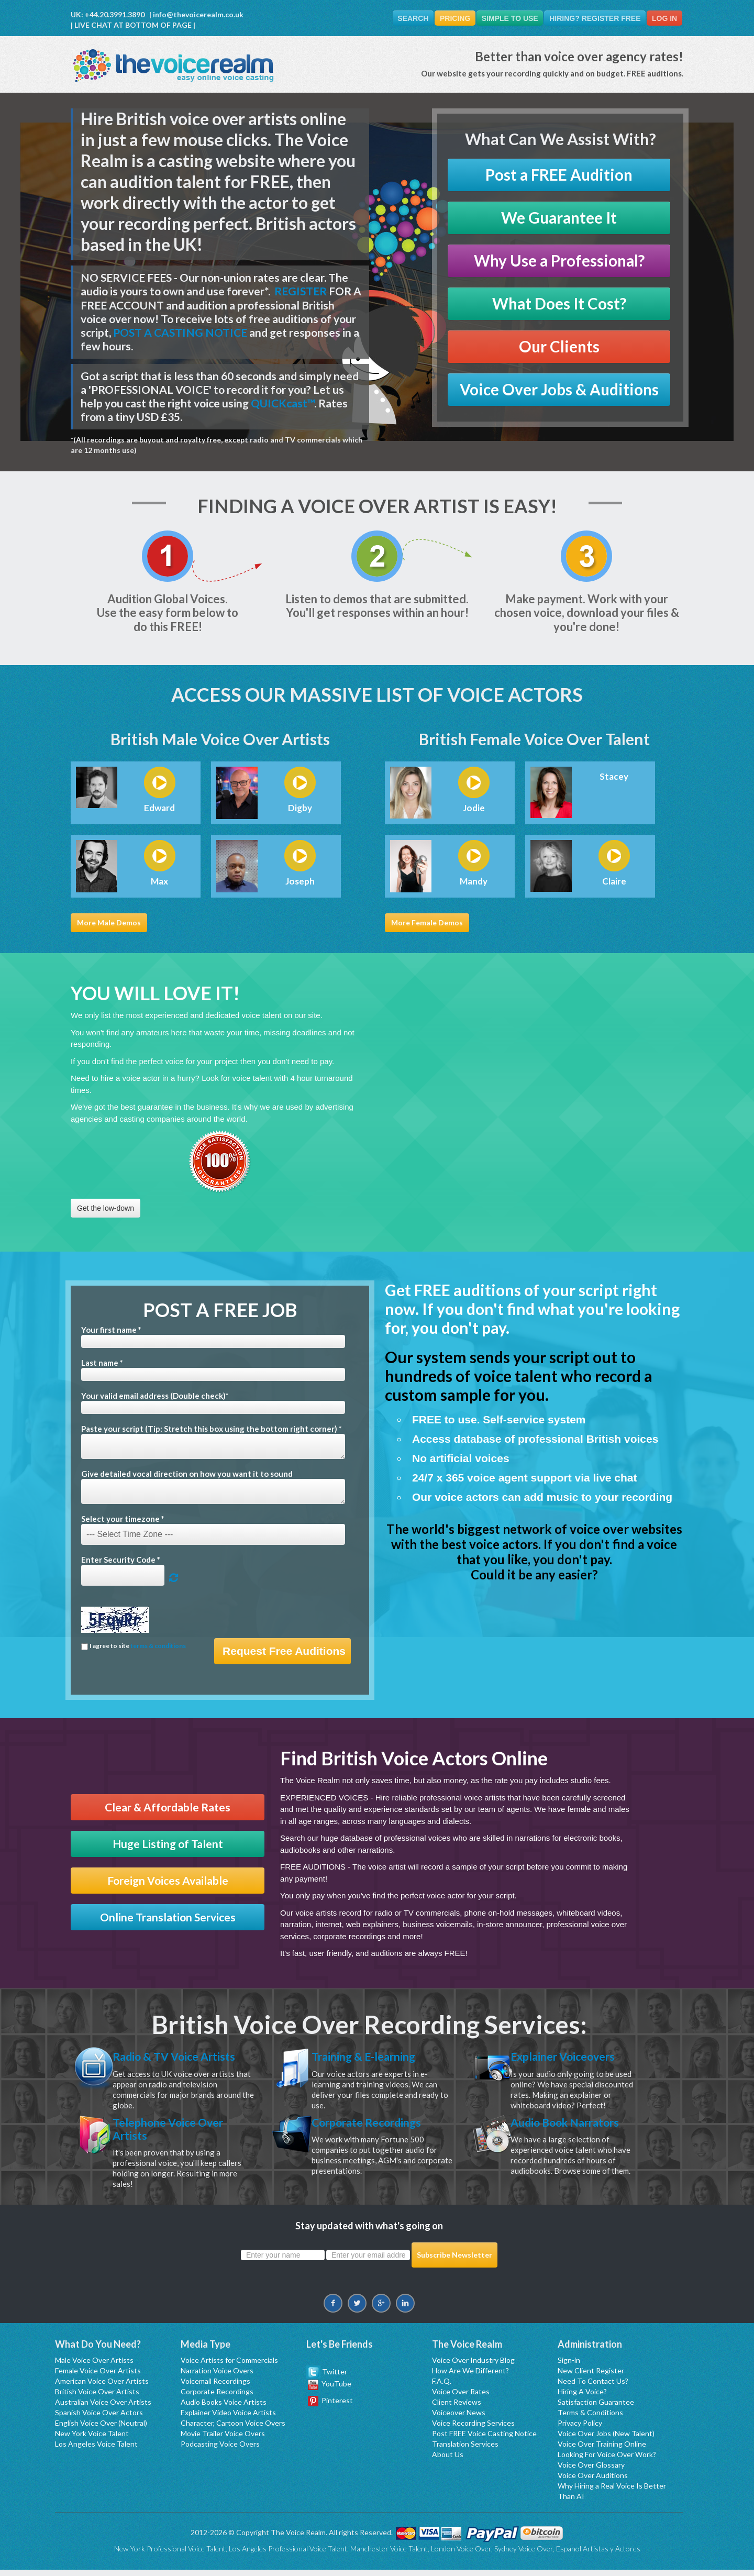 The height and width of the screenshot is (2576, 754). Describe the element at coordinates (484, 2439) in the screenshot. I see `Post FREE Voice Casting Notice` at that location.